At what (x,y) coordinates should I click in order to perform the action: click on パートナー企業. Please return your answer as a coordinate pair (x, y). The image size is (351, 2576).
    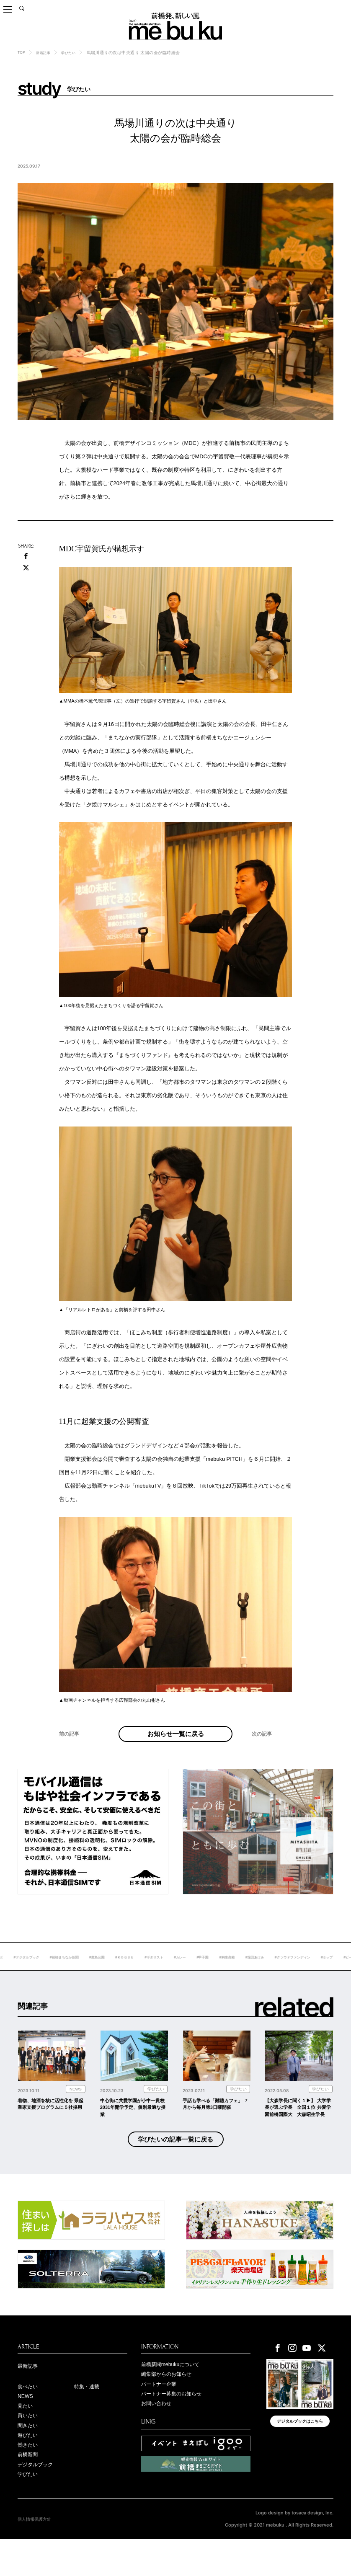
    Looking at the image, I should click on (161, 2413).